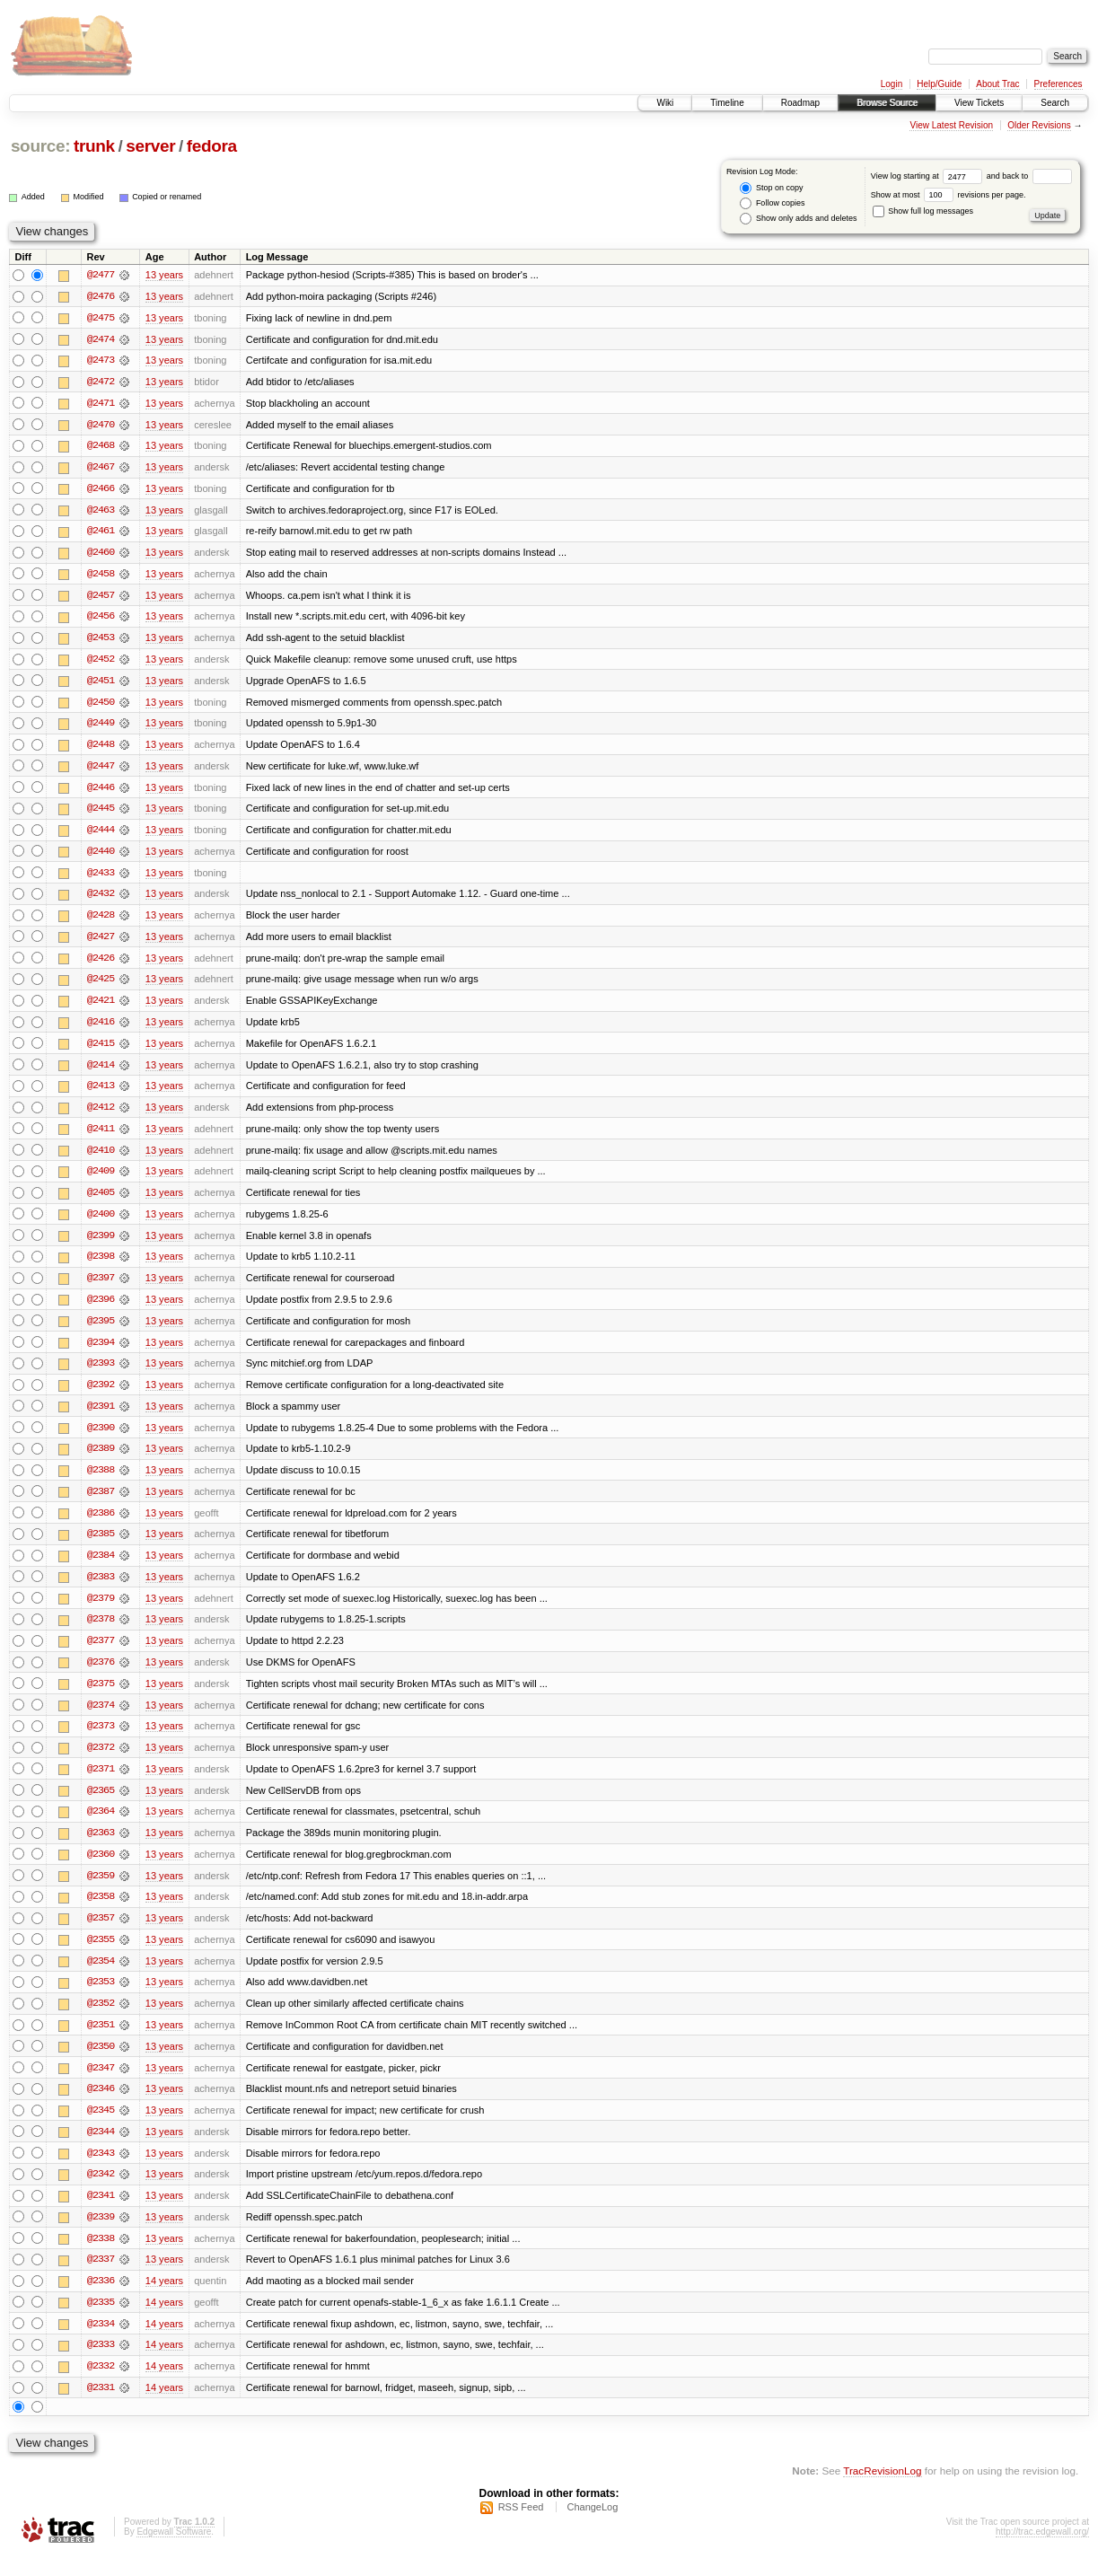 Image resolution: width=1098 pixels, height=2576 pixels. Describe the element at coordinates (100, 1007) in the screenshot. I see `@2421` at that location.